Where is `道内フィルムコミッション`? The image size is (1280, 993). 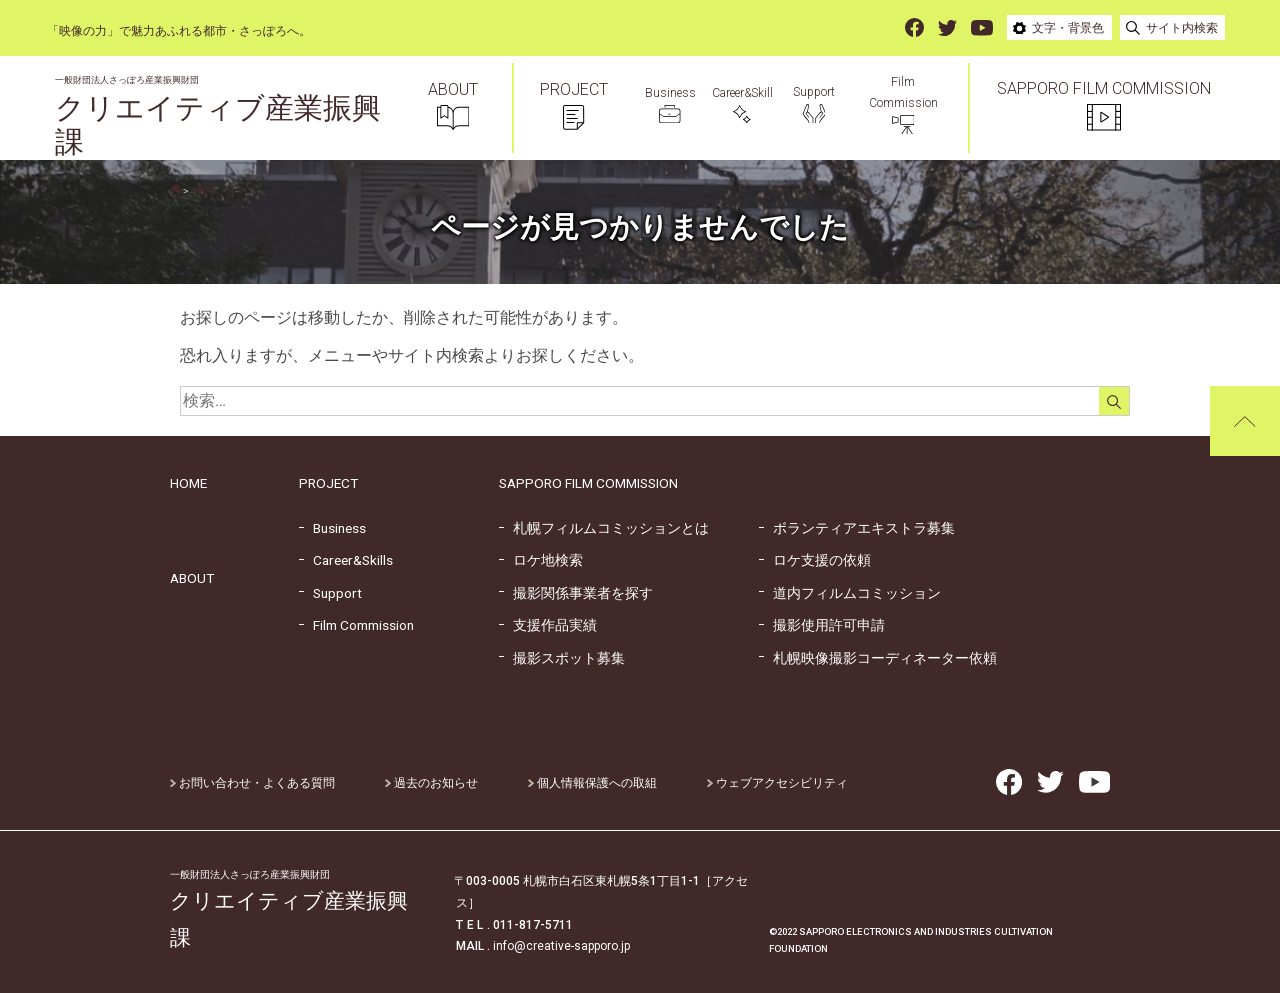 道内フィルムコミッション is located at coordinates (850, 593).